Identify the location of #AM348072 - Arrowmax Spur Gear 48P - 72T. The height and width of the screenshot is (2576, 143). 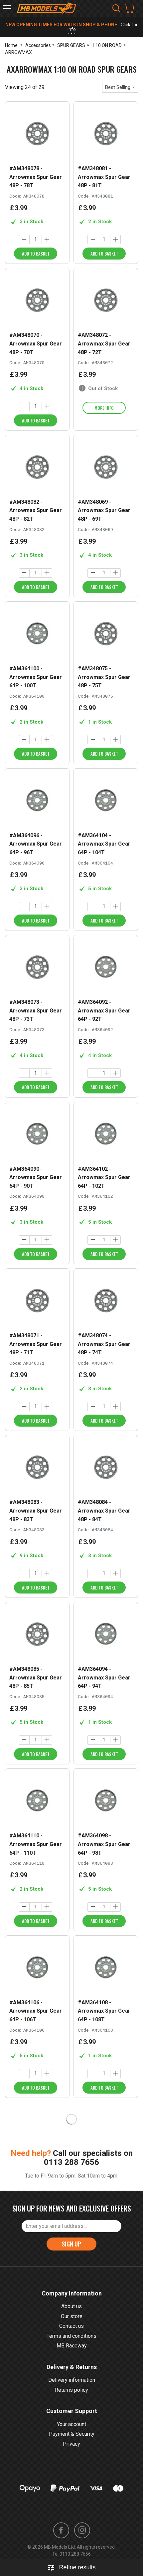
(104, 343).